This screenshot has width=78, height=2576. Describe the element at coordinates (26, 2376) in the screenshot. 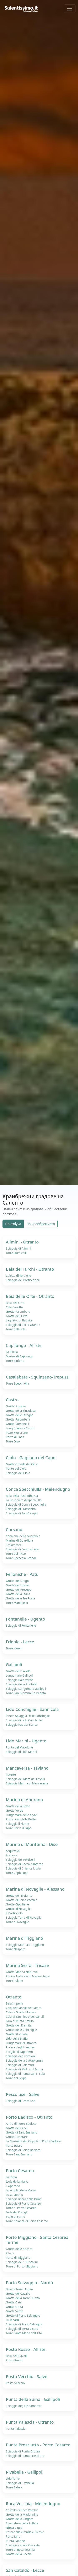

I see `Posto Vecchio - Salve` at that location.